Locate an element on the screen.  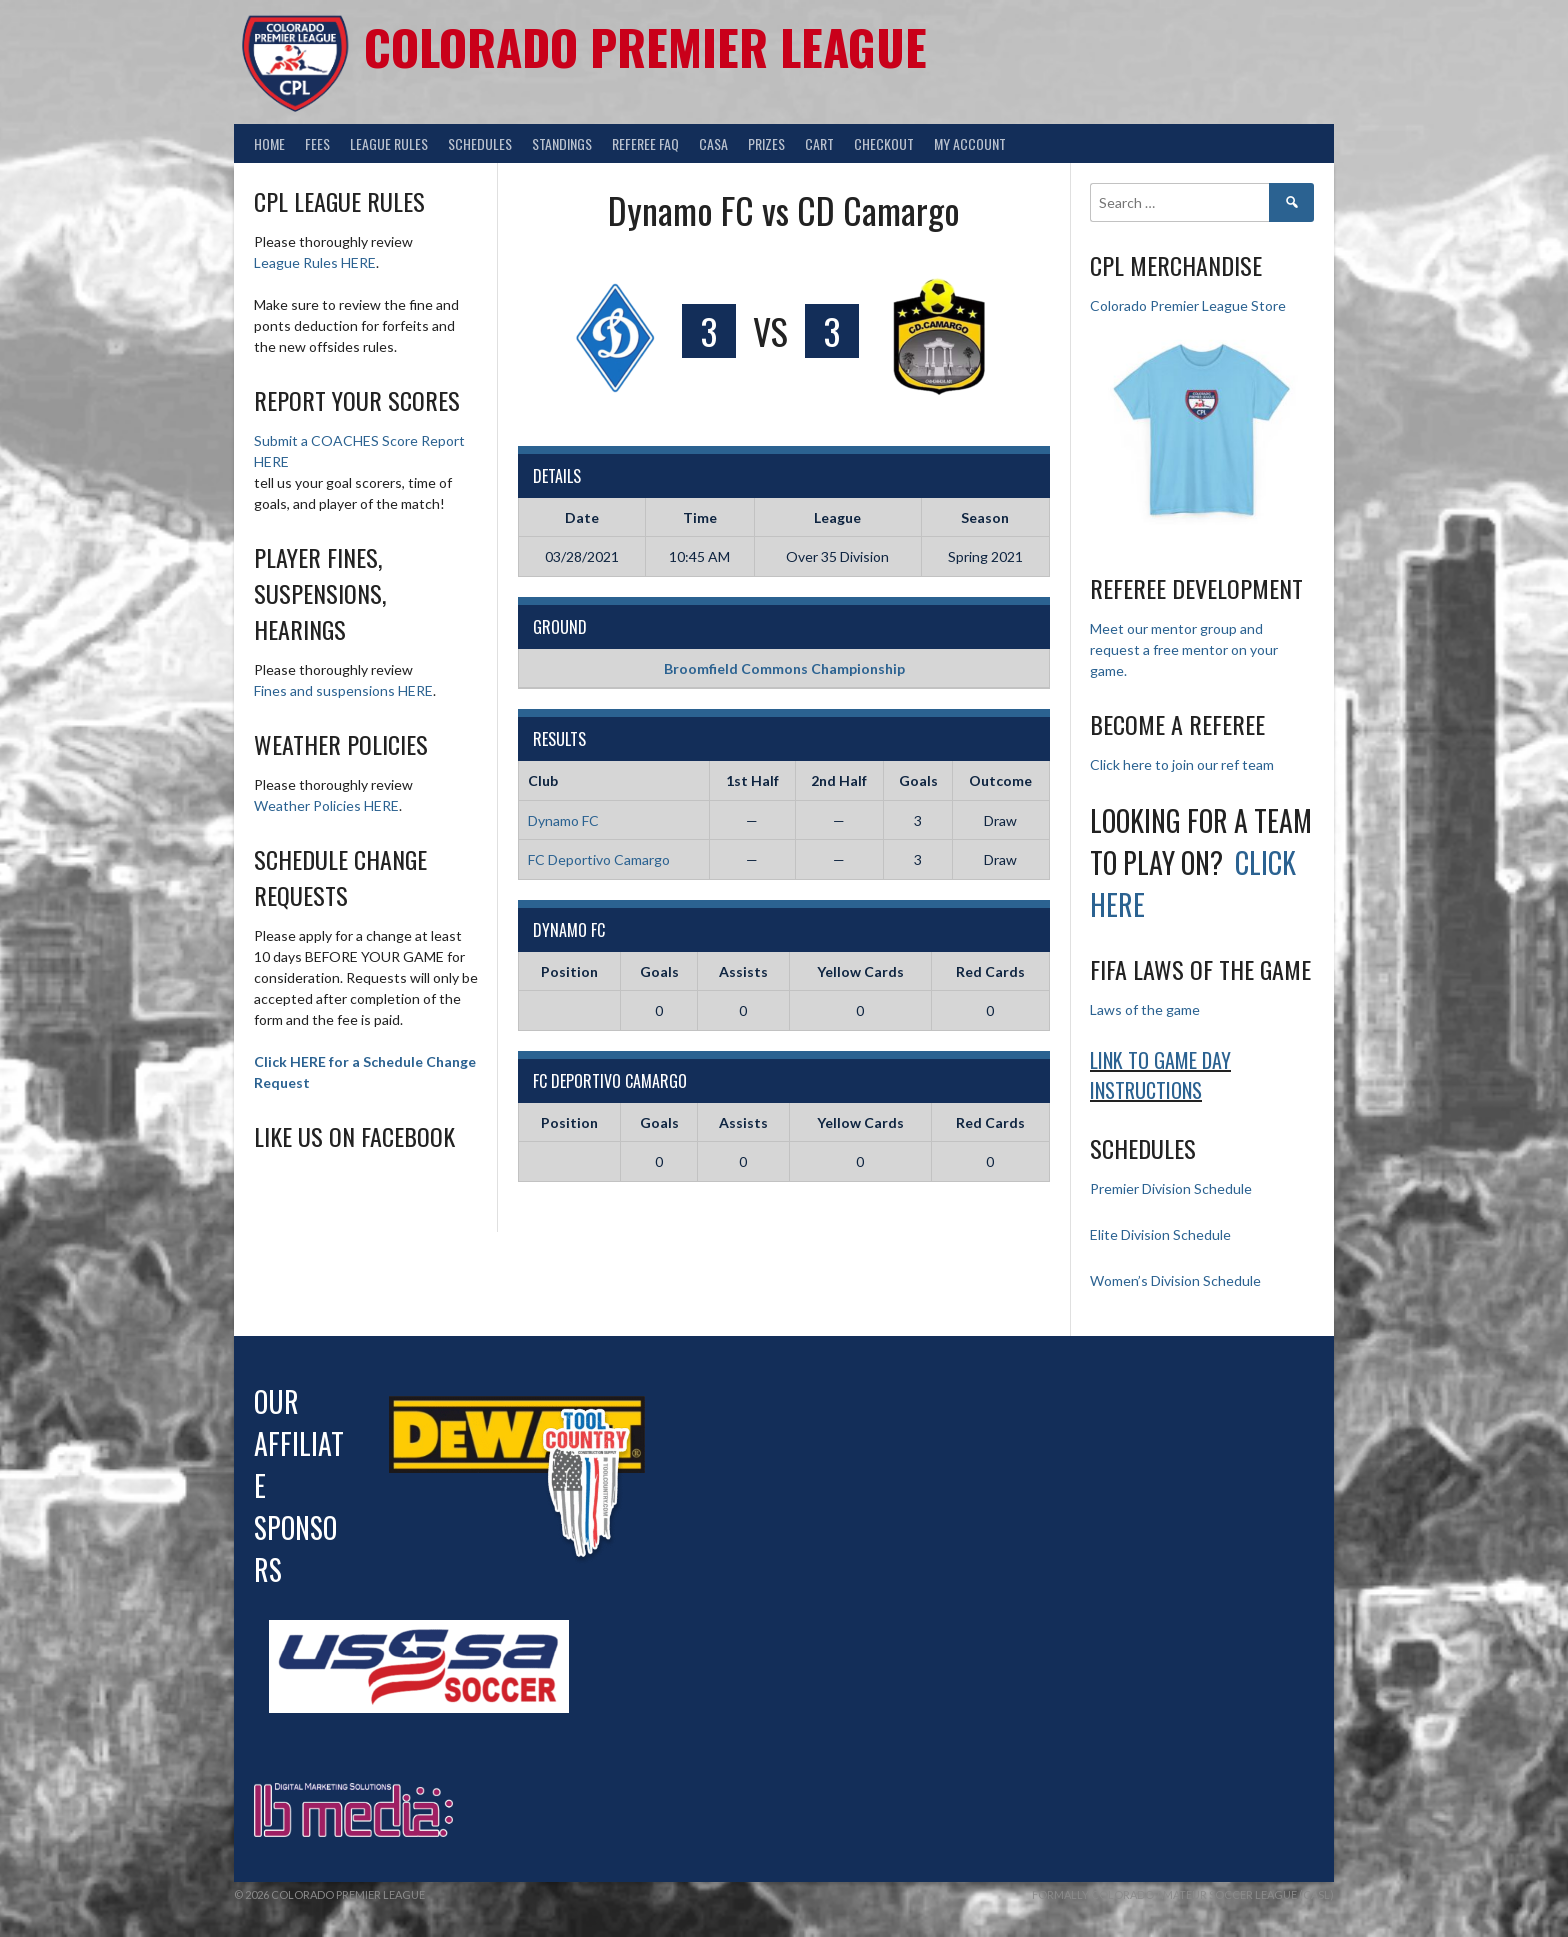
Yellow Cards is located at coordinates (860, 971).